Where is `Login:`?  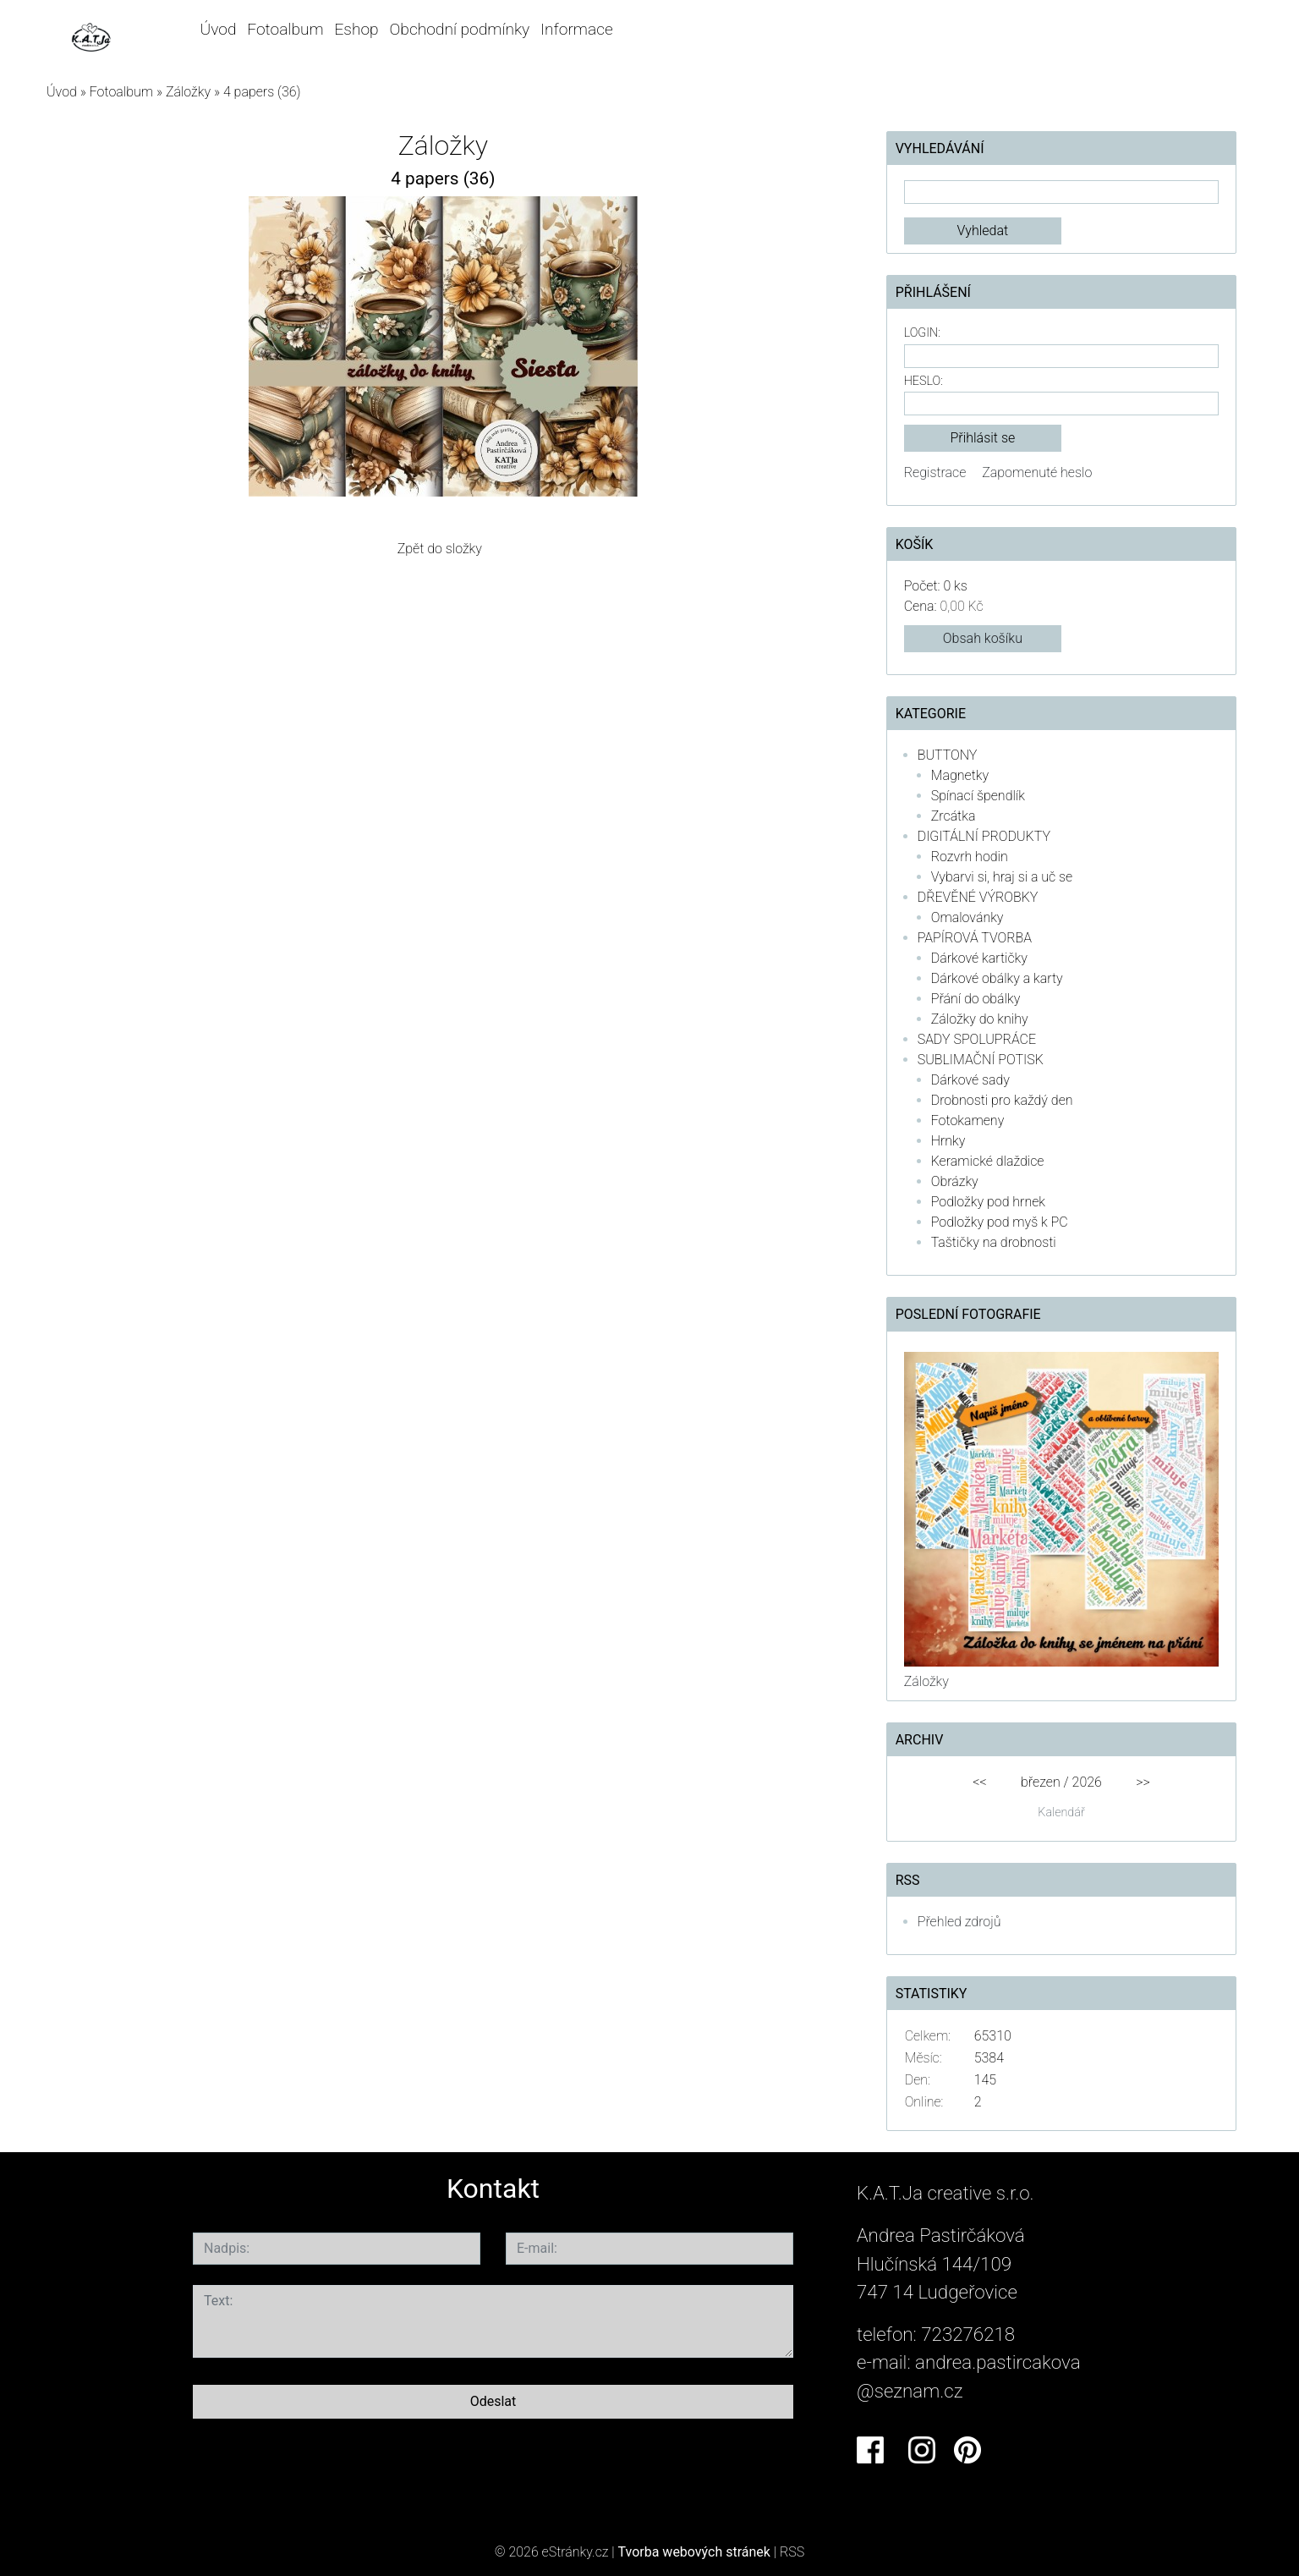 Login: is located at coordinates (922, 333).